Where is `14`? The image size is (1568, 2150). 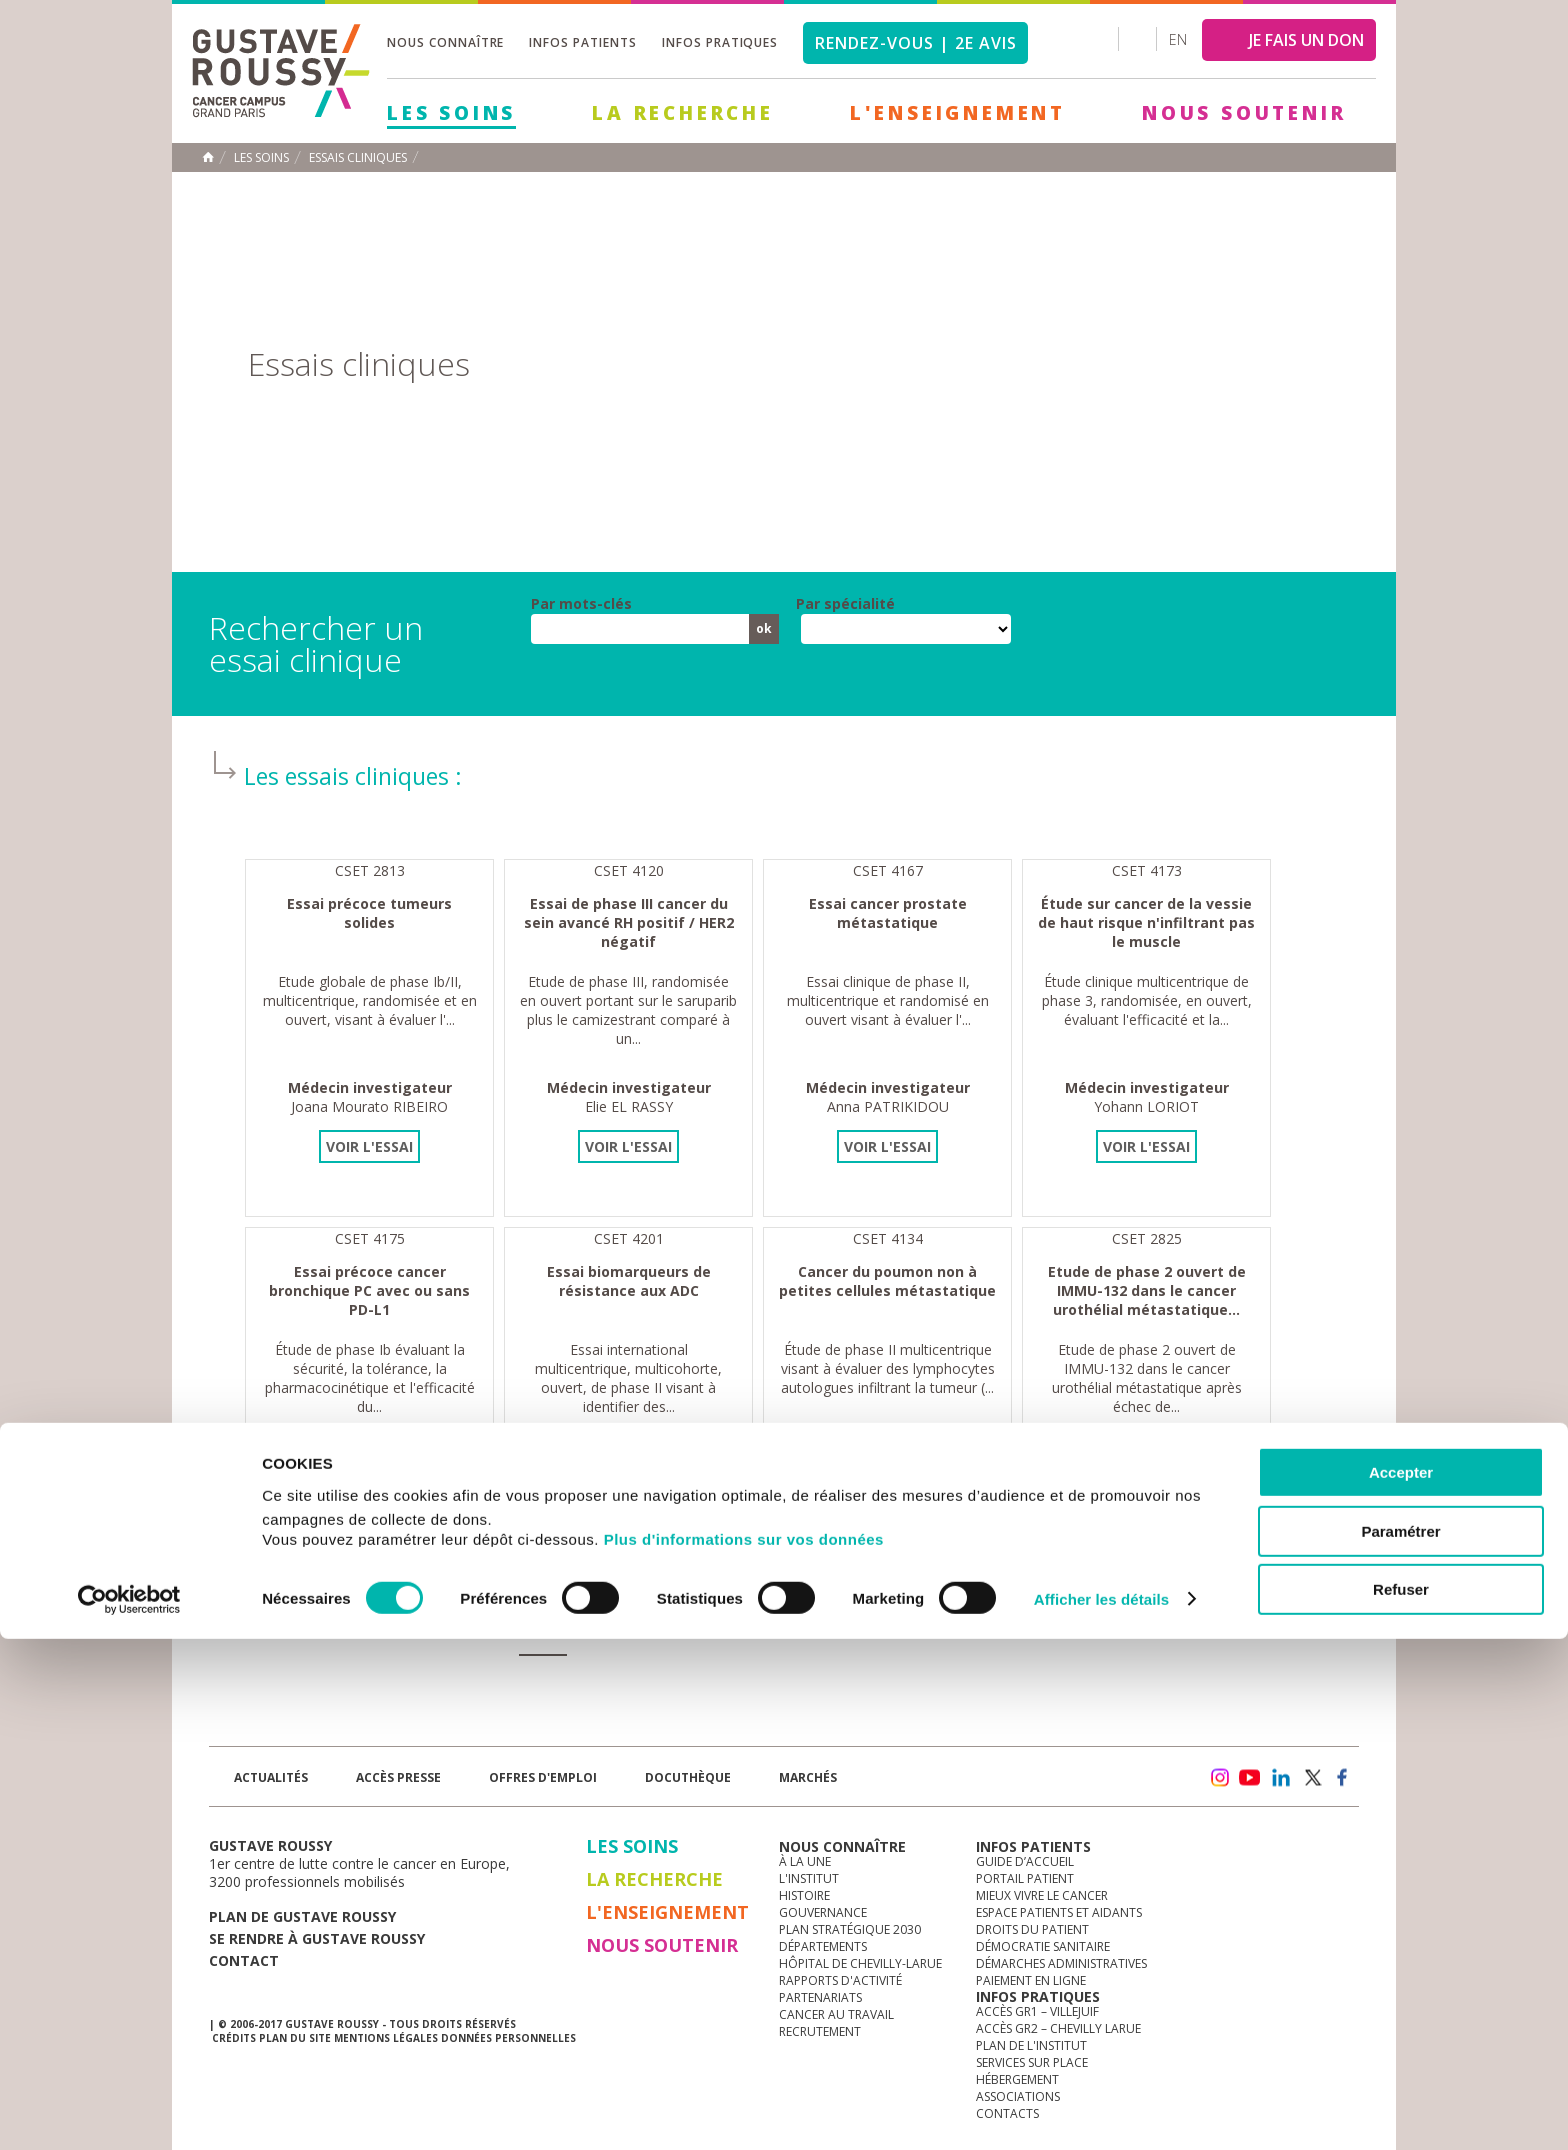
14 is located at coordinates (640, 1628).